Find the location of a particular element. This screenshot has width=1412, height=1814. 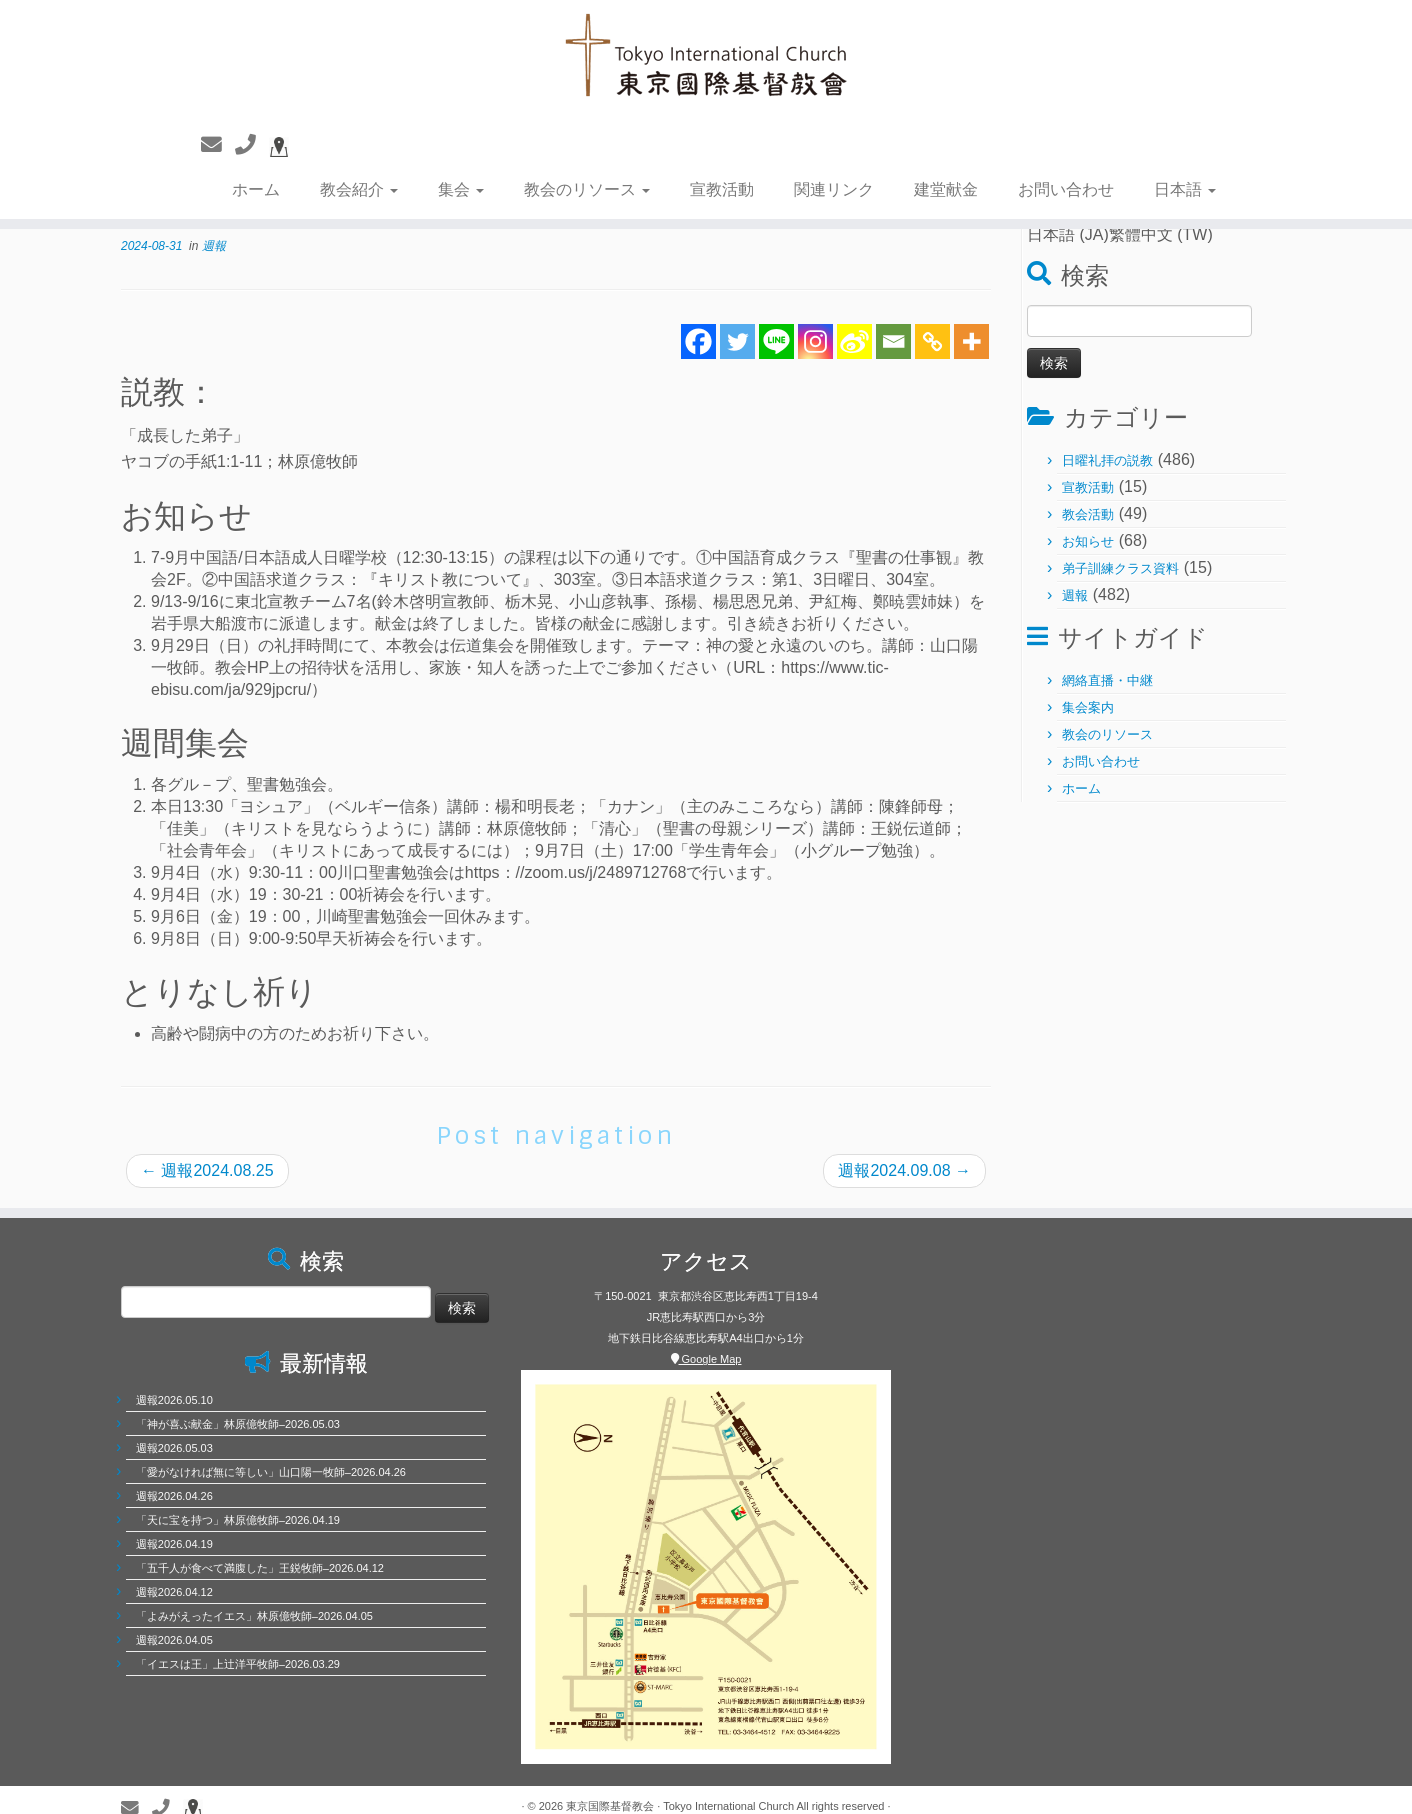

[聯繫電話] is located at coordinates (252, 144).